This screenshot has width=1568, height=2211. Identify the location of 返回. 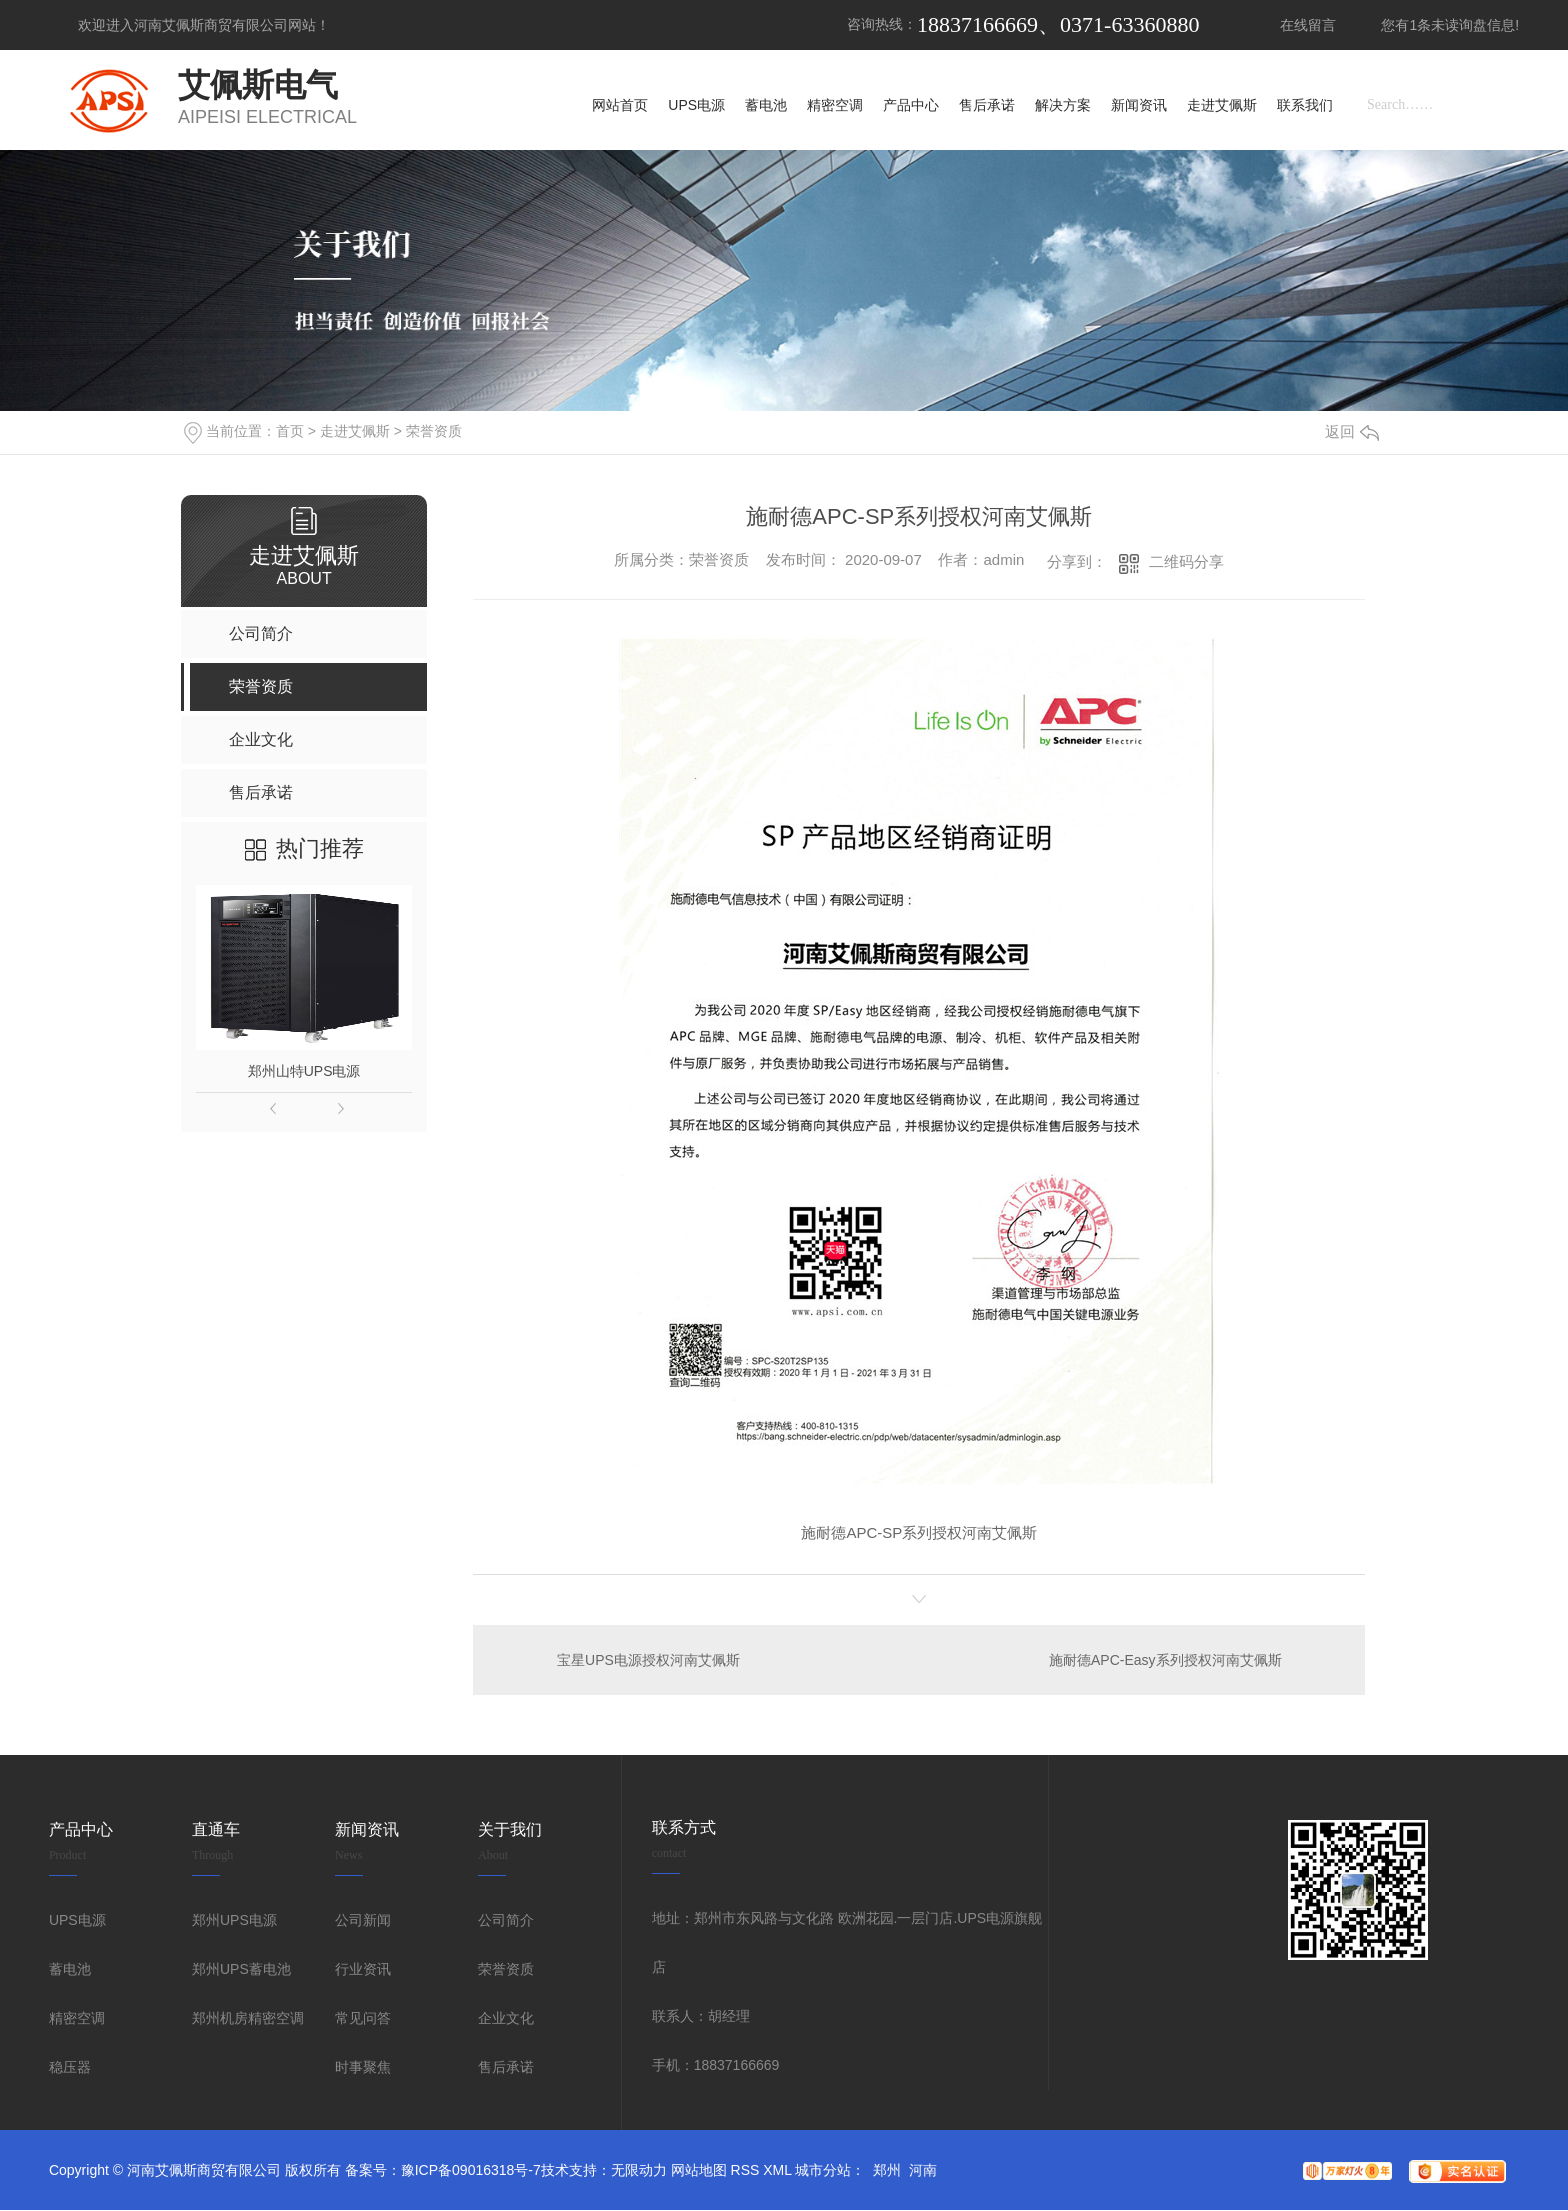
(1352, 431).